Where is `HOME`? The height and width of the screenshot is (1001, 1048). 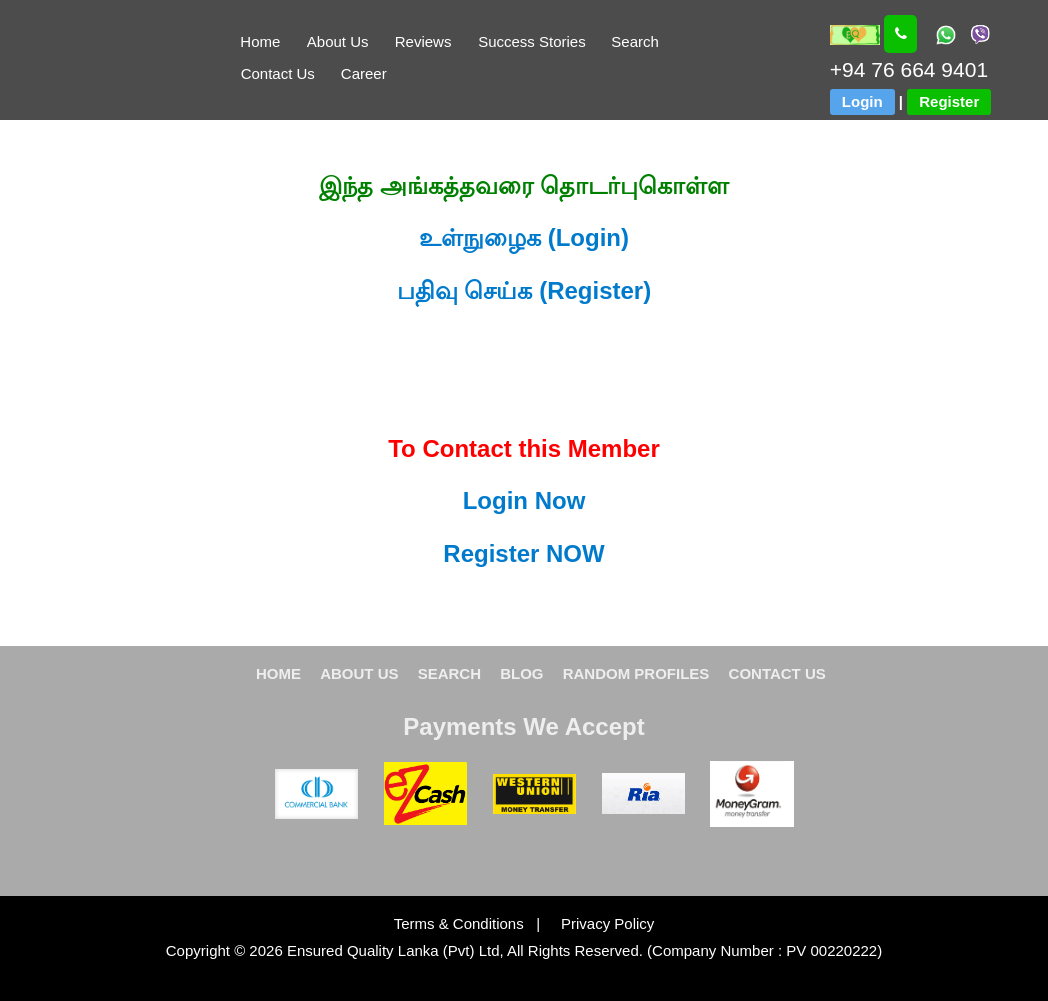
HOME is located at coordinates (278, 673).